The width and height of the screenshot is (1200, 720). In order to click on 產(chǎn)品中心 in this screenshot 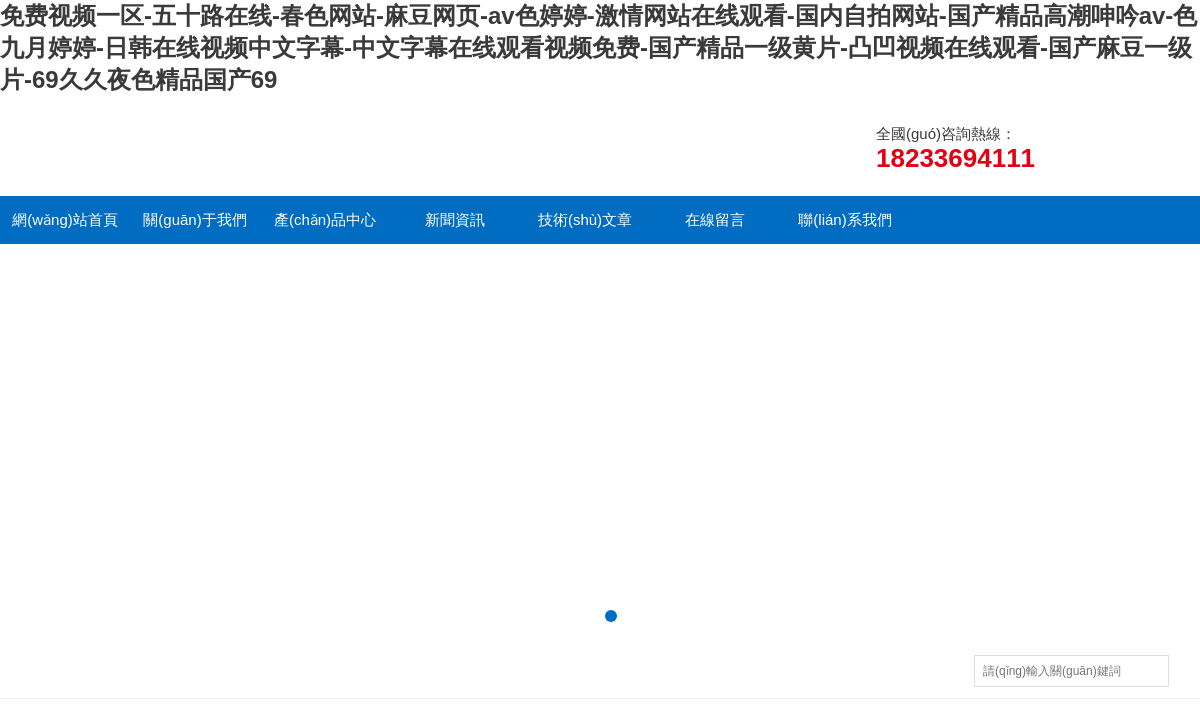, I will do `click(325, 219)`.